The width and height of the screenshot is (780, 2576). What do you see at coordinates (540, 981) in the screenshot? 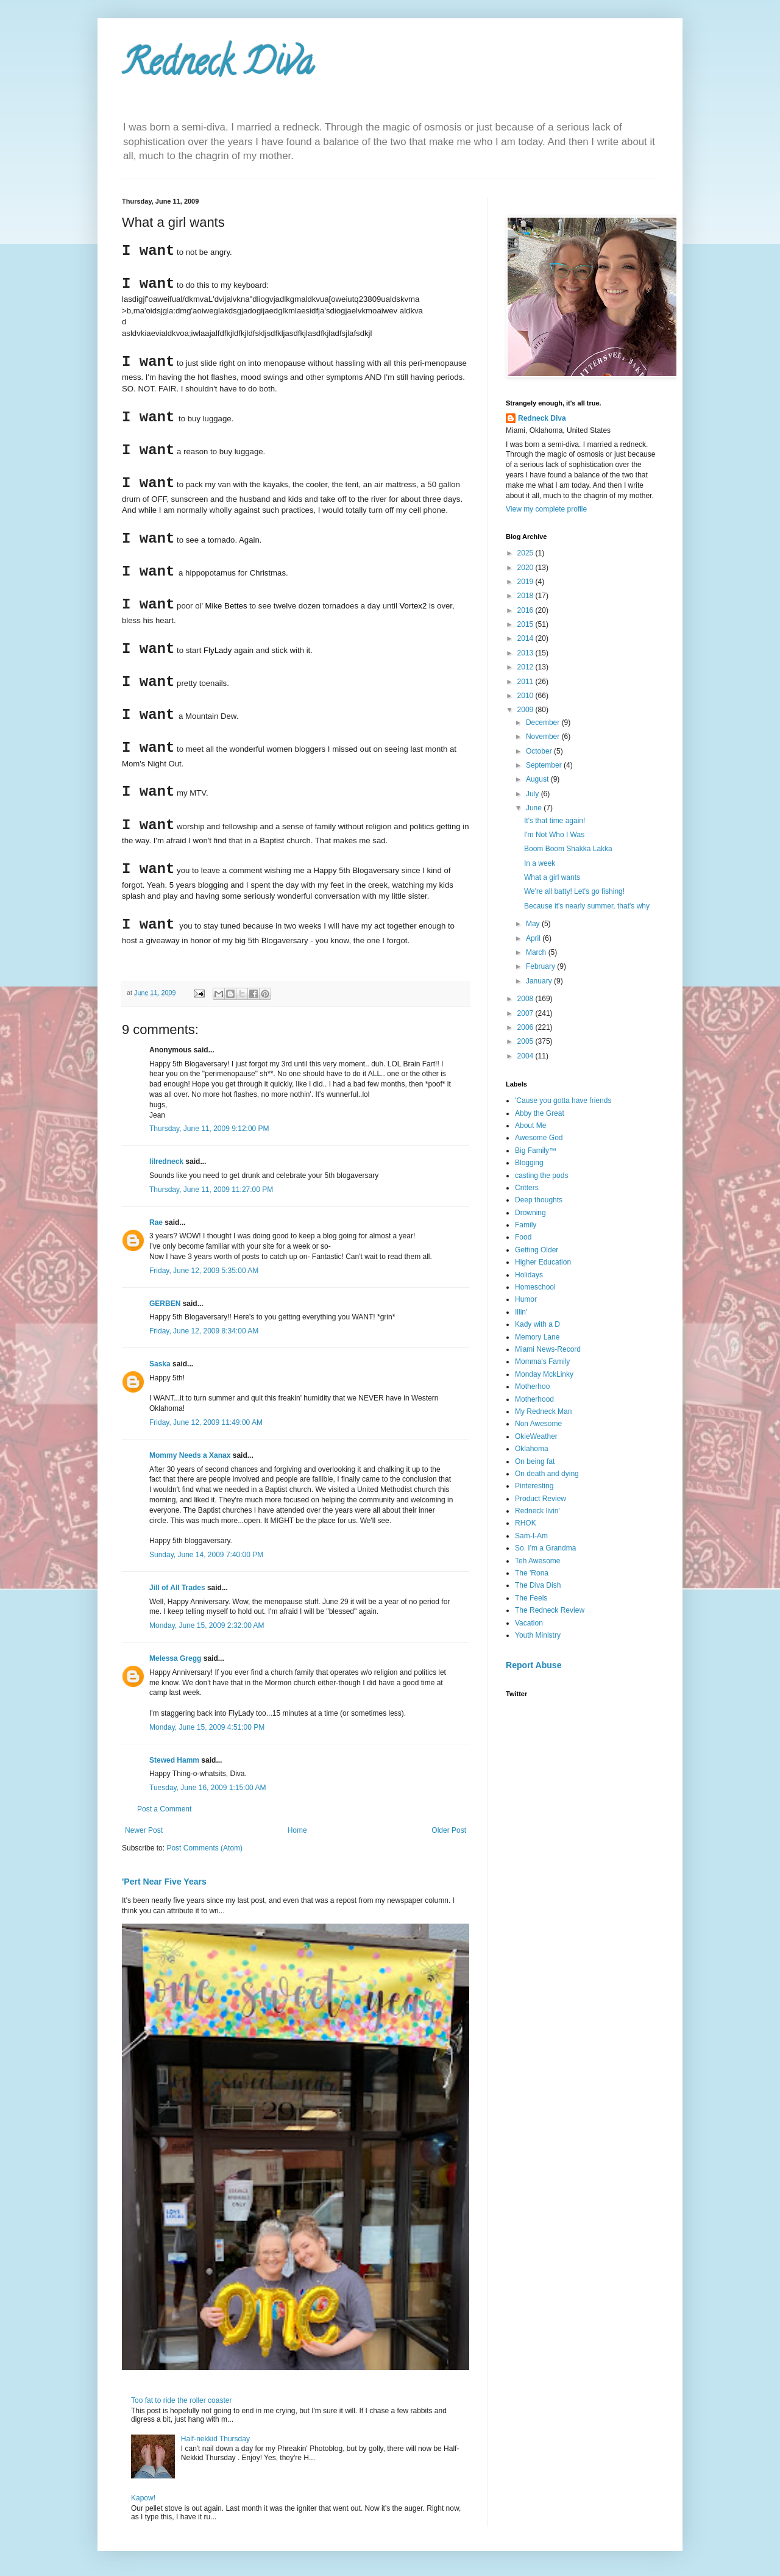
I see `January` at bounding box center [540, 981].